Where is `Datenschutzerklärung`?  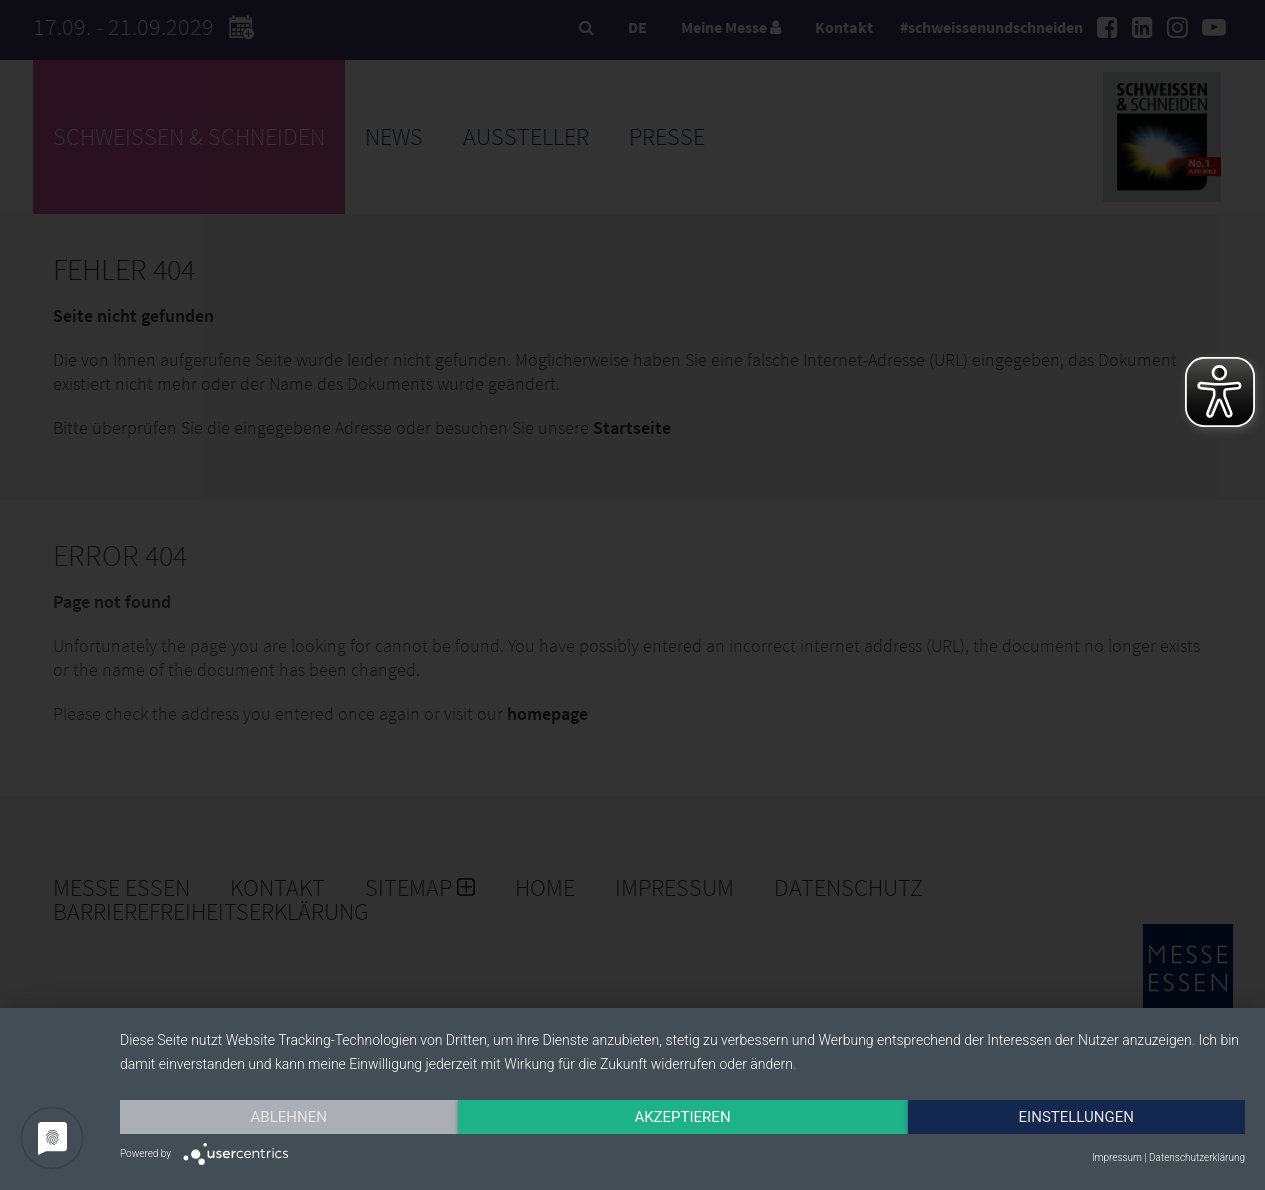 Datenschutzerklärung is located at coordinates (1197, 1157).